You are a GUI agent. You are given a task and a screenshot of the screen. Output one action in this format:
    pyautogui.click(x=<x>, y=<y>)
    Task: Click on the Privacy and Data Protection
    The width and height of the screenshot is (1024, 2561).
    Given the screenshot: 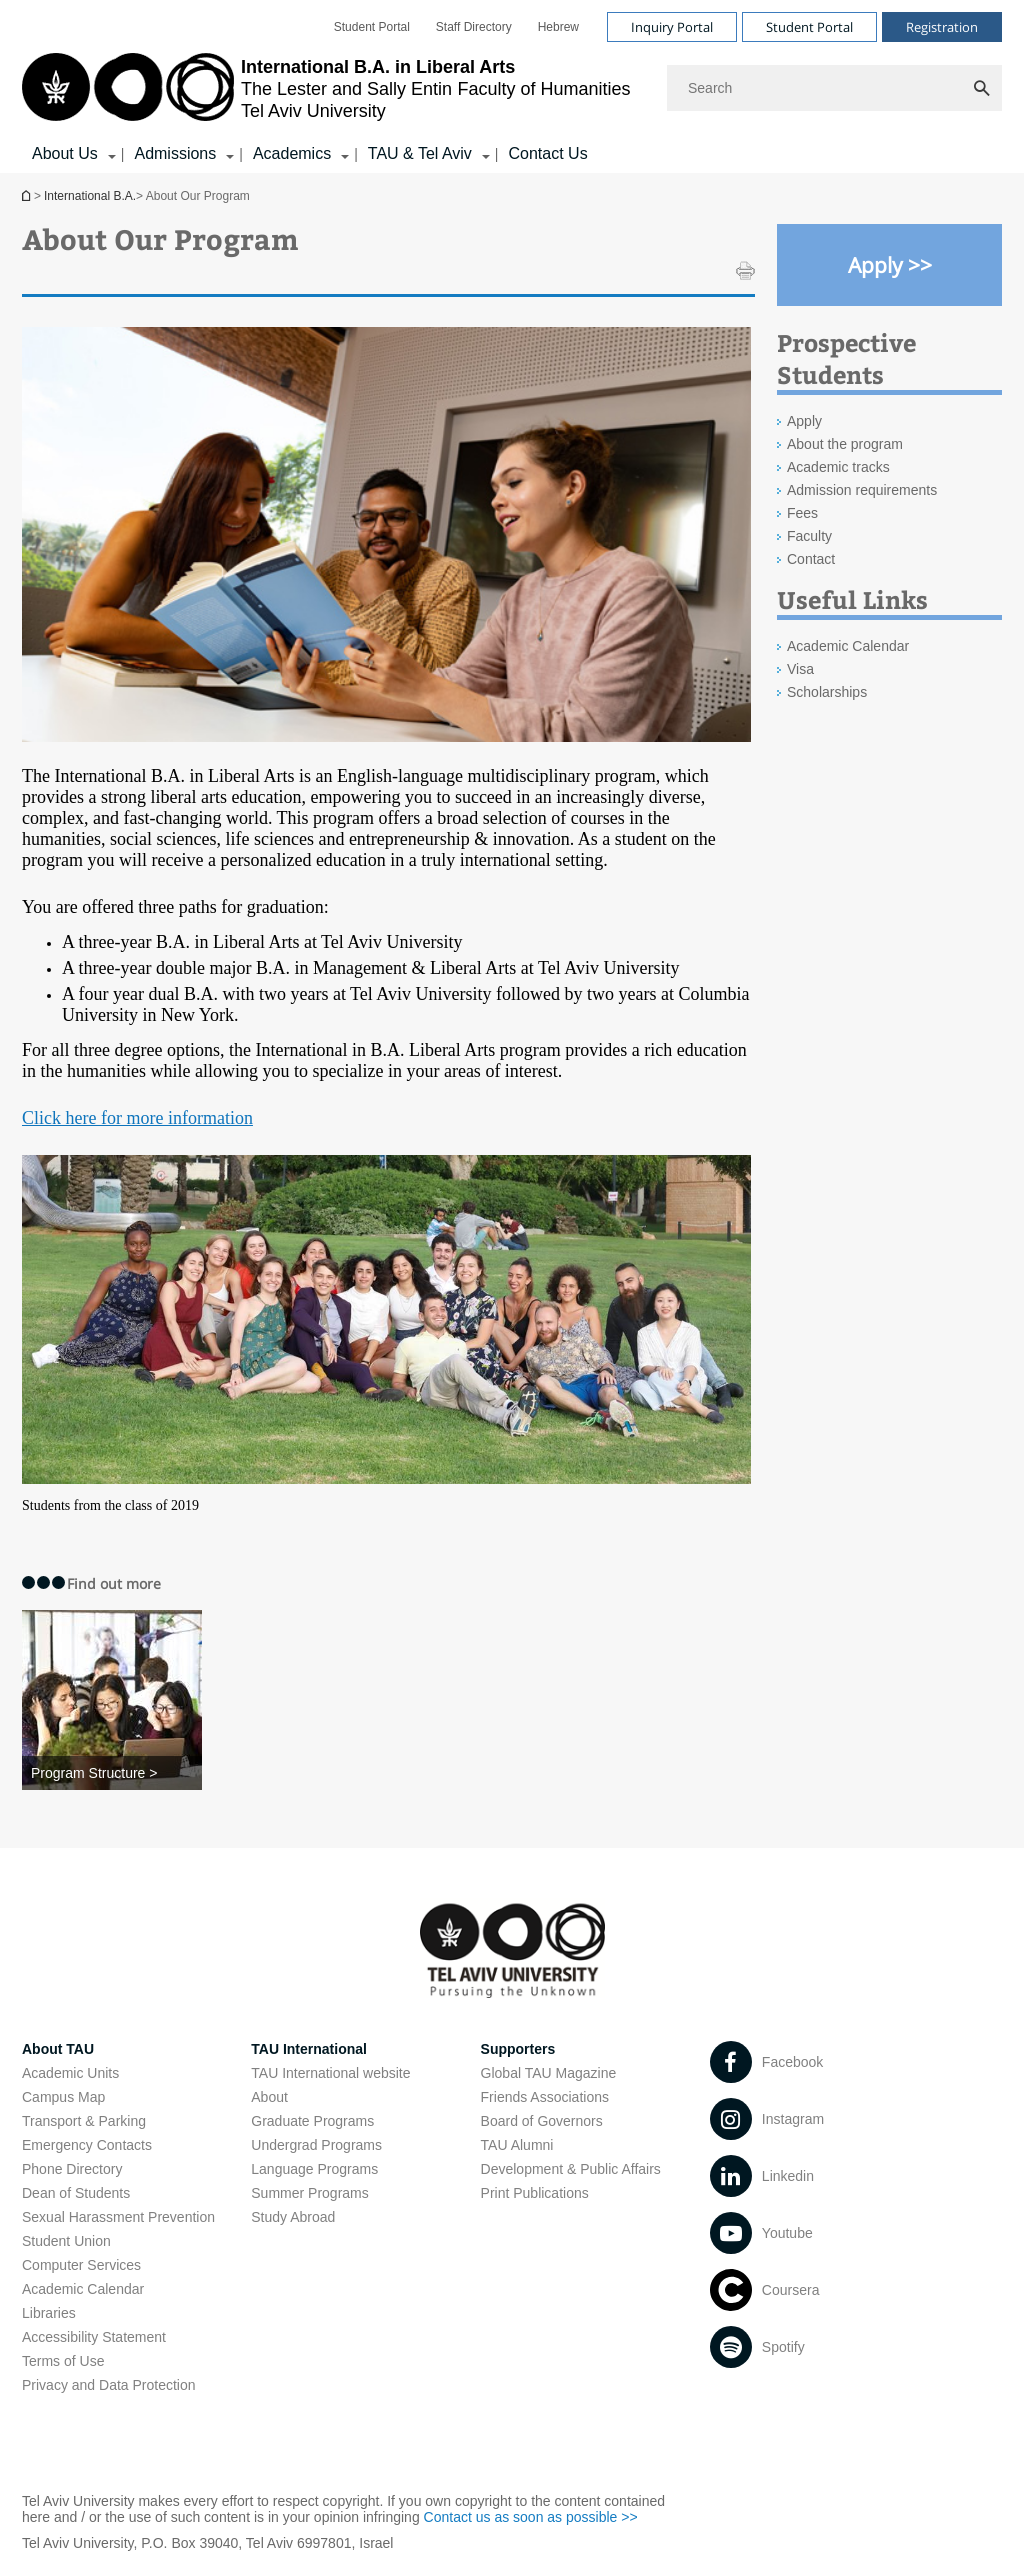 What is the action you would take?
    pyautogui.click(x=109, y=2385)
    